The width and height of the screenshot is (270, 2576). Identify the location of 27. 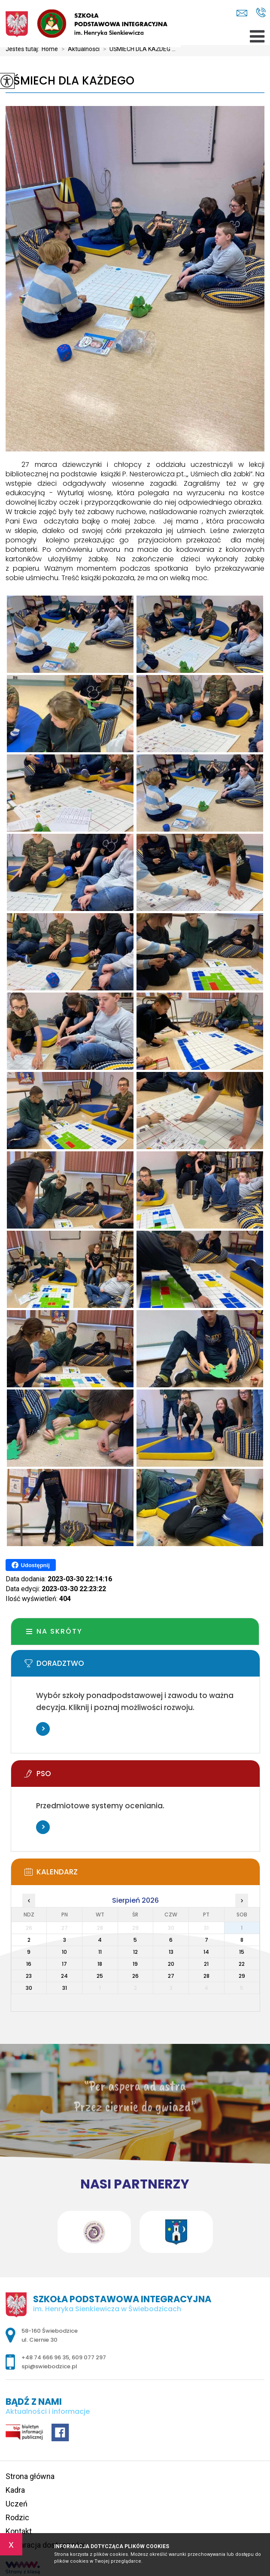
(171, 1976).